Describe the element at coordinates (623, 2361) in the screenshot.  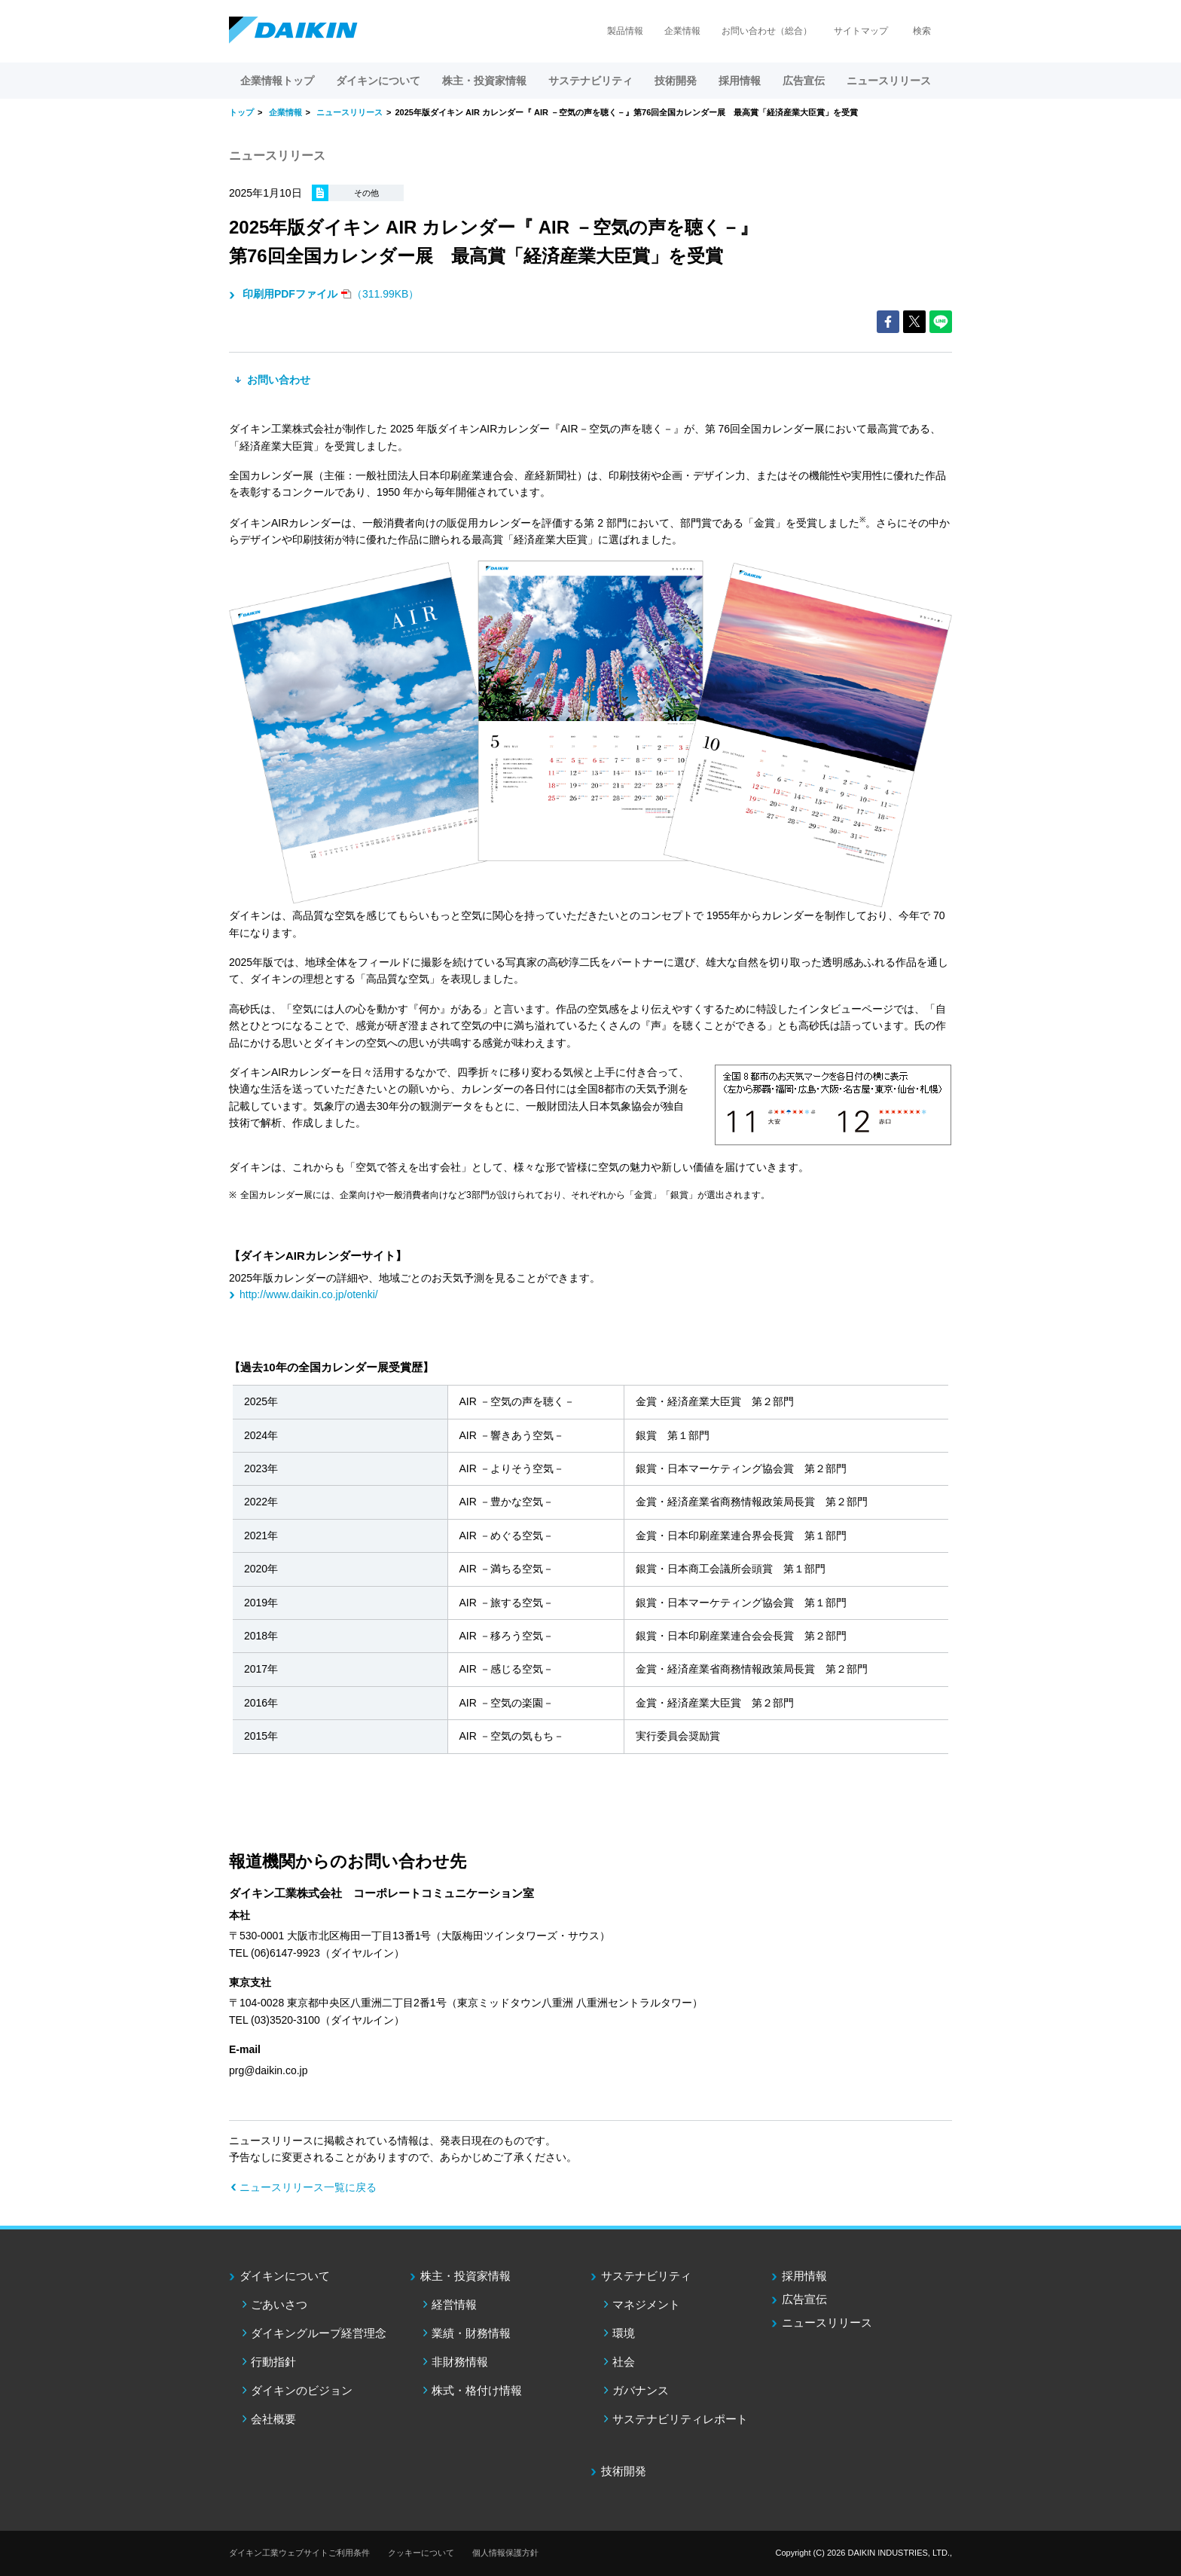
I see `社会` at that location.